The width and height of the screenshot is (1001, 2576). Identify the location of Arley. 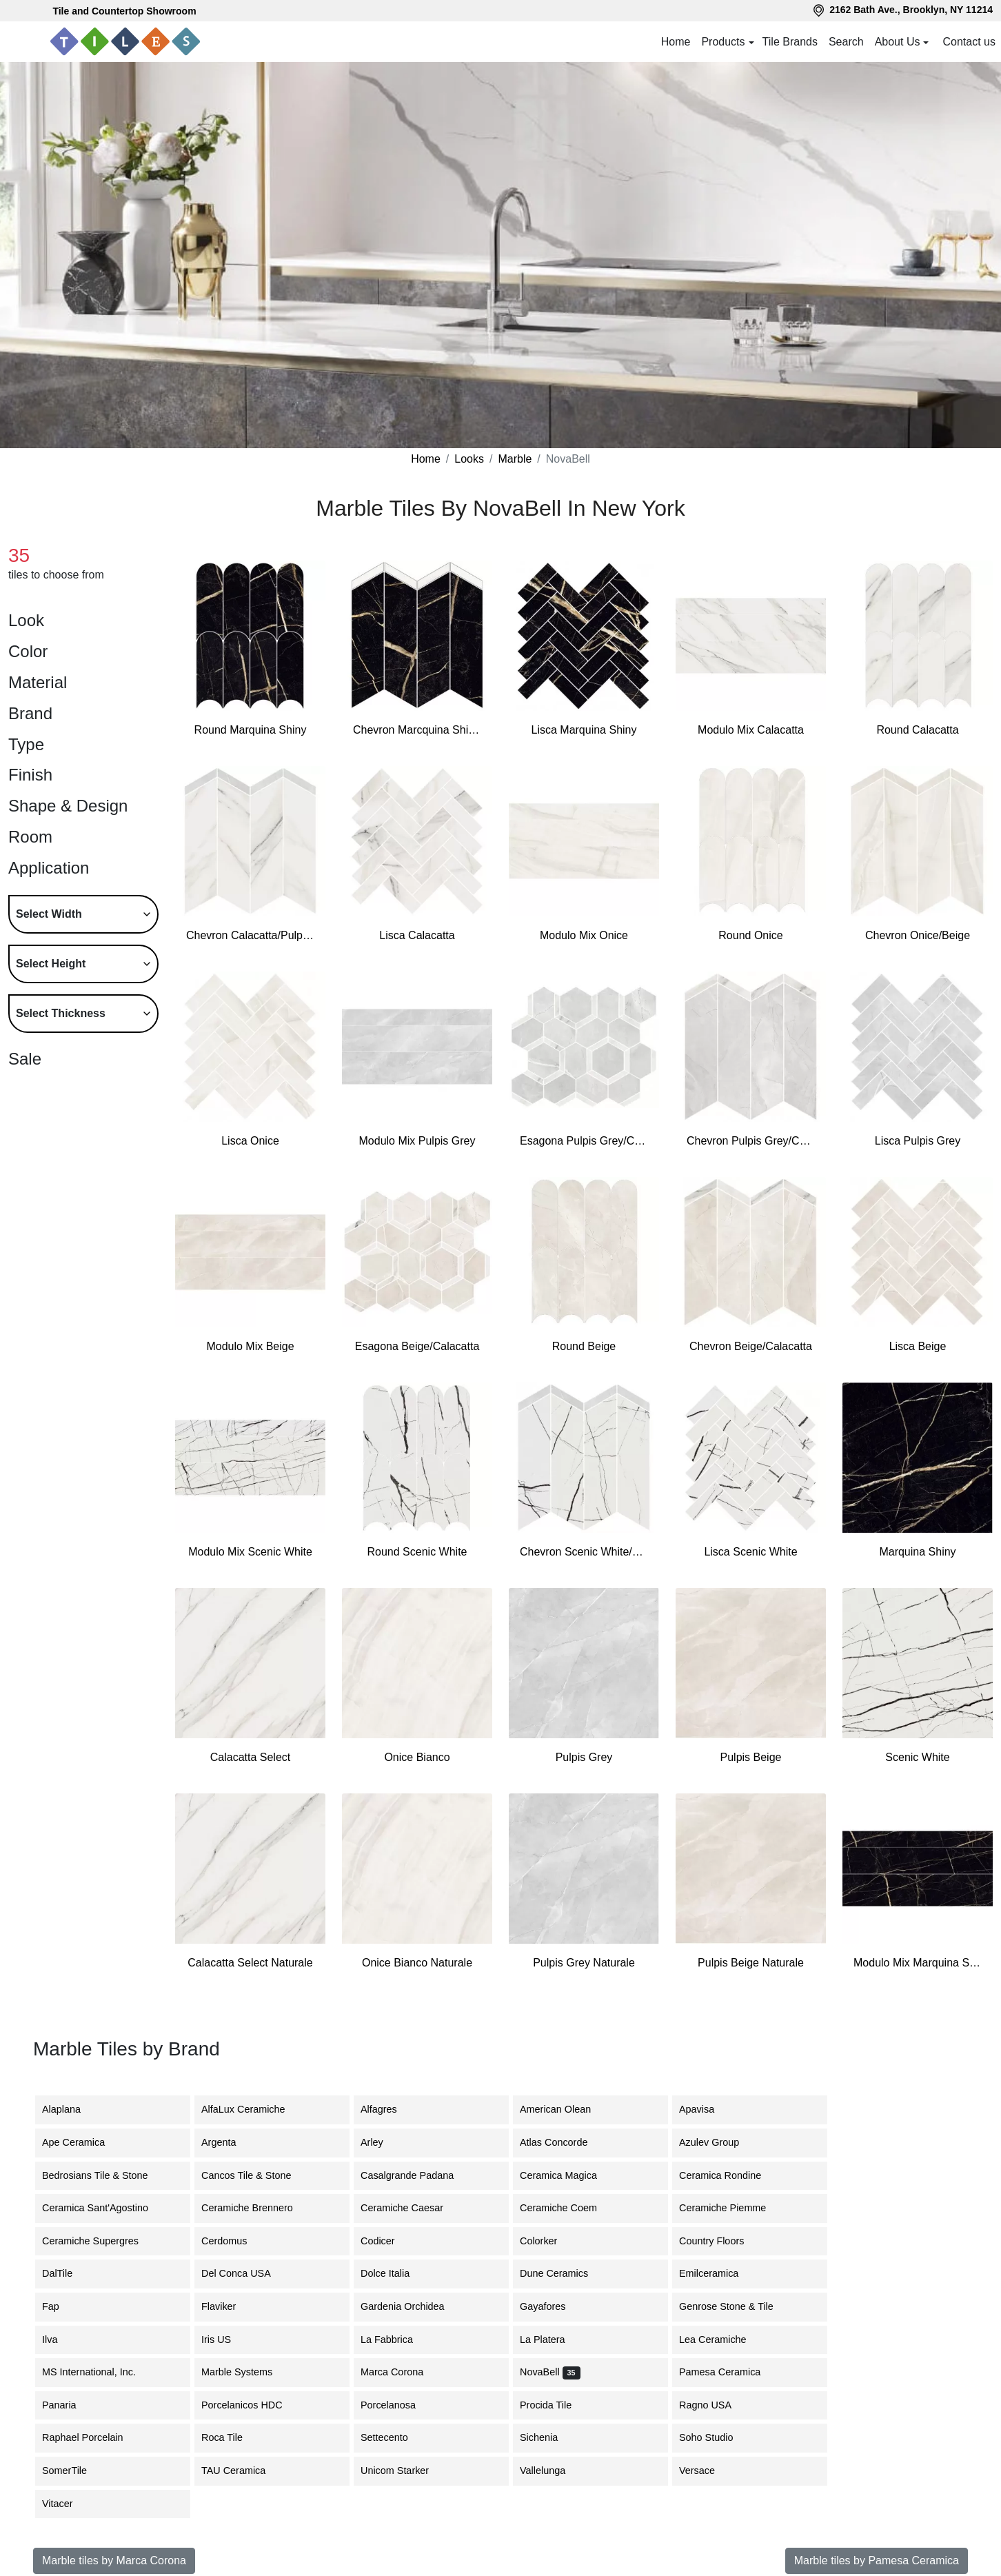
(384, 2142).